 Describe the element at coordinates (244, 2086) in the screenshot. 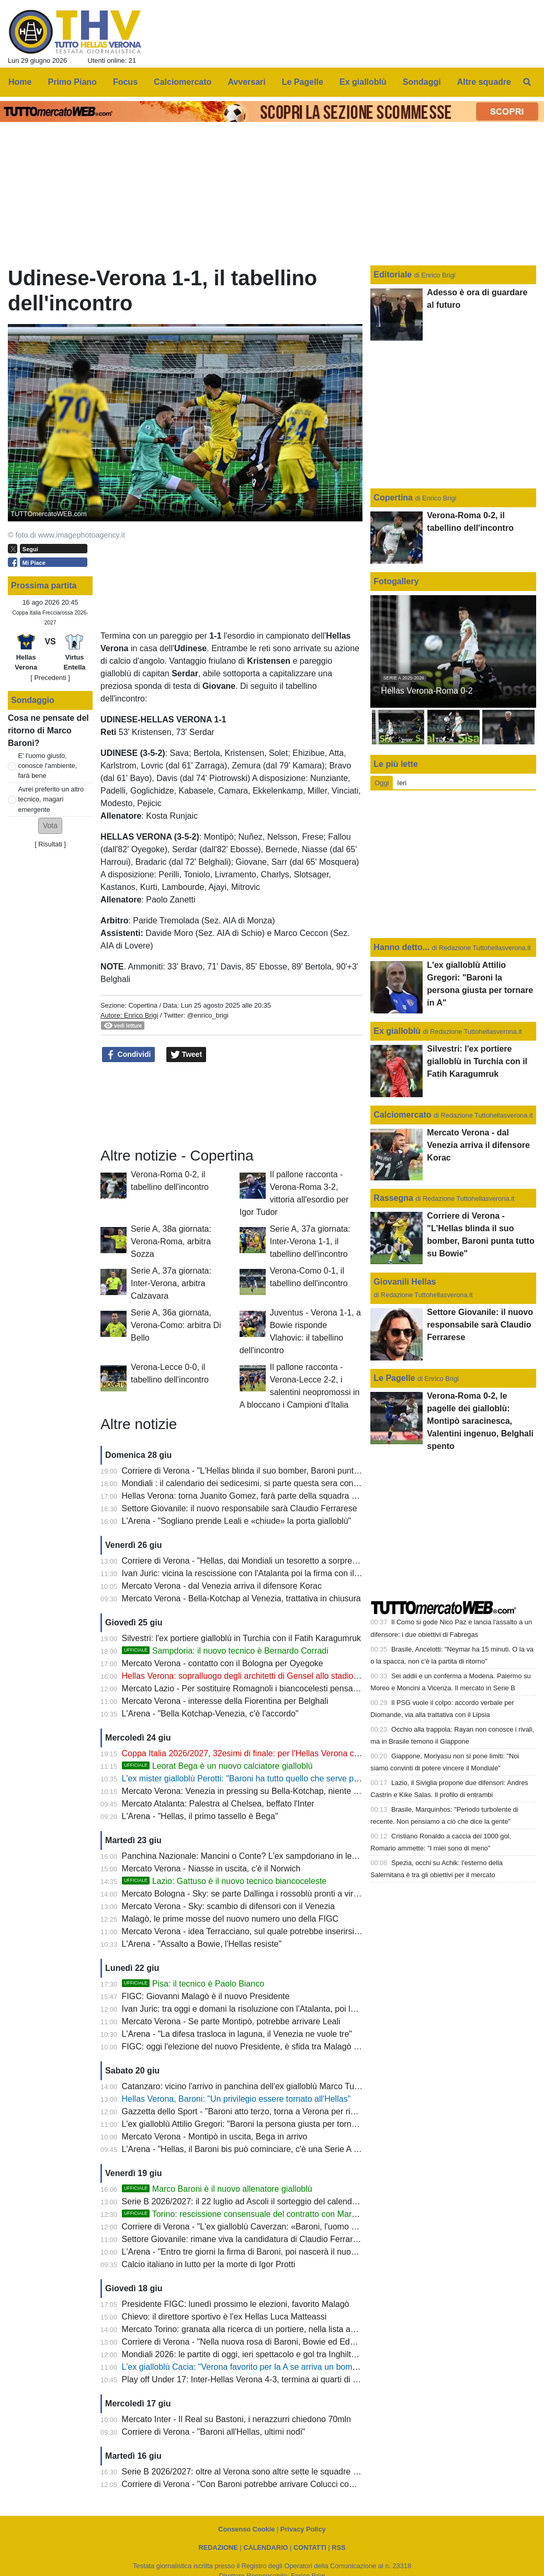

I see `Catanzaro: vicino l'arrivo in panchina dell'ex gialloblù Marco Turati` at that location.